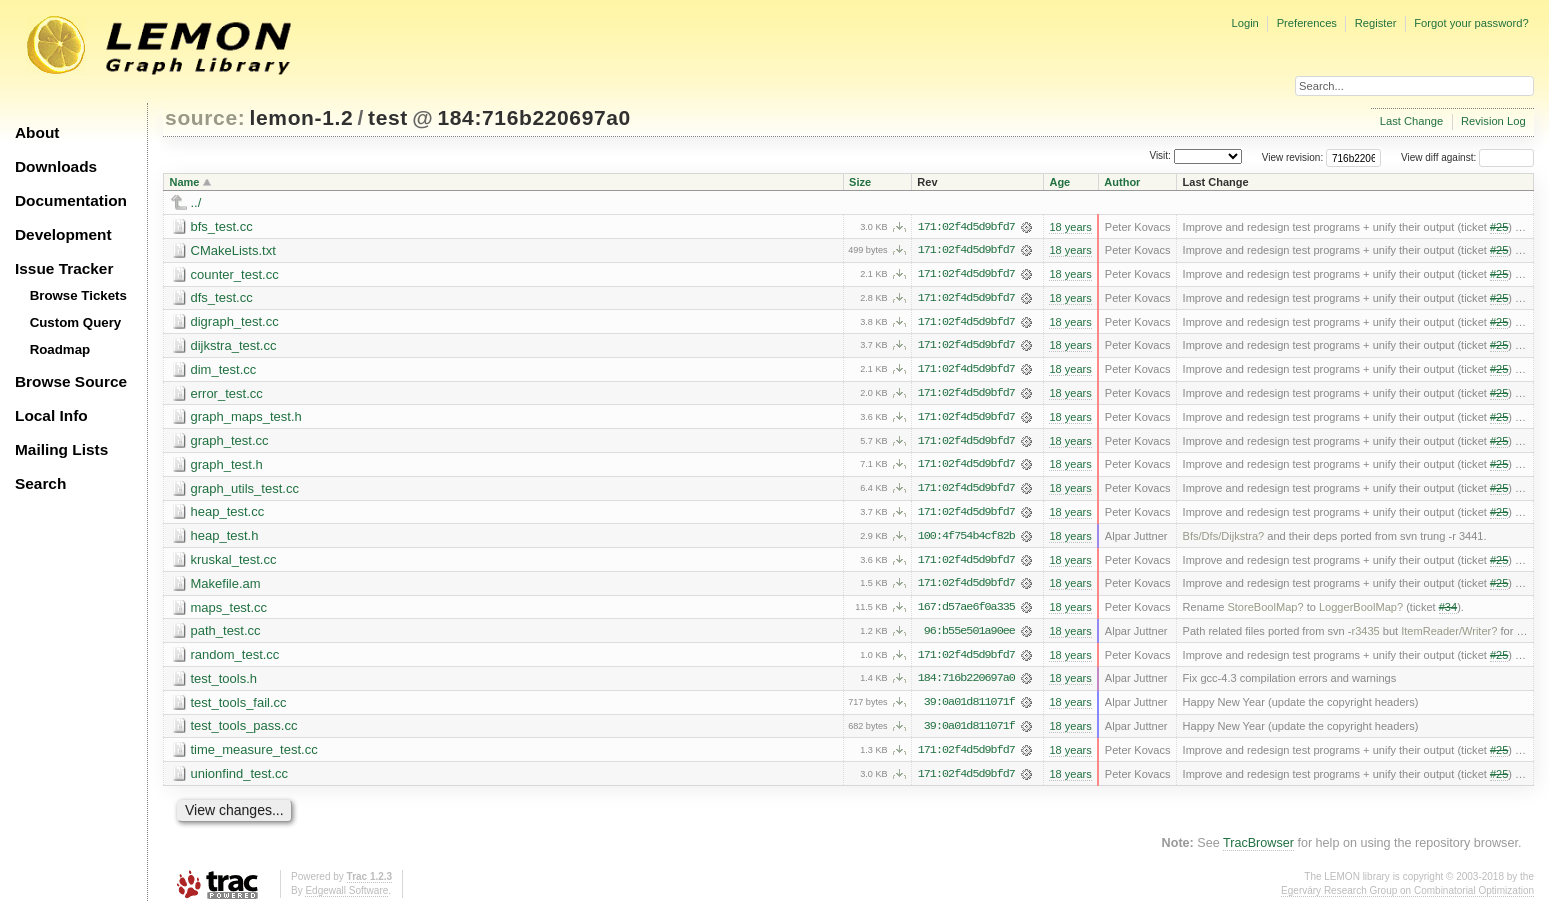 This screenshot has width=1549, height=916. What do you see at coordinates (224, 370) in the screenshot?
I see `dim_test.cc` at bounding box center [224, 370].